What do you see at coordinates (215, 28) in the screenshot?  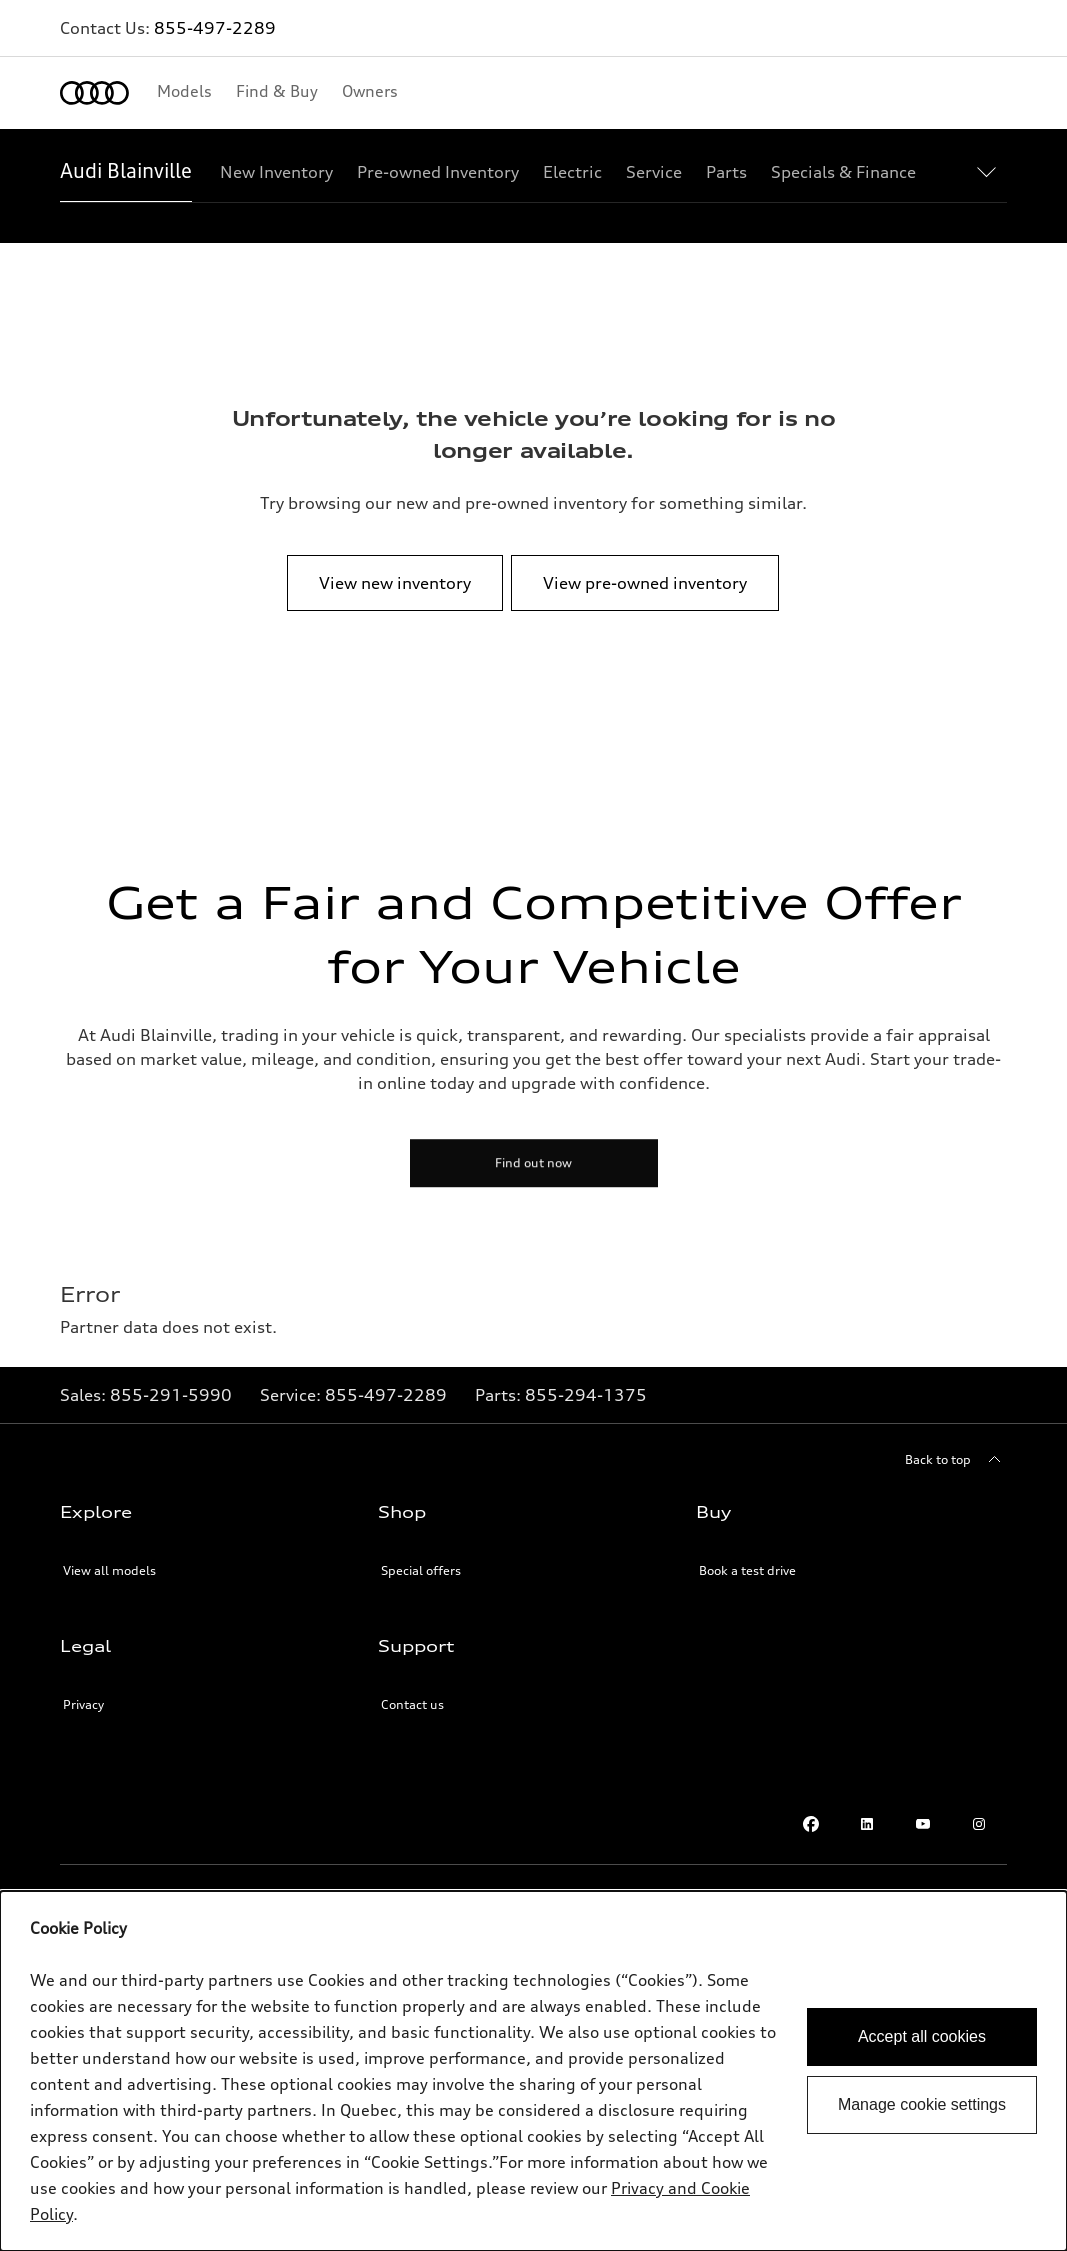 I see `855-497-2289` at bounding box center [215, 28].